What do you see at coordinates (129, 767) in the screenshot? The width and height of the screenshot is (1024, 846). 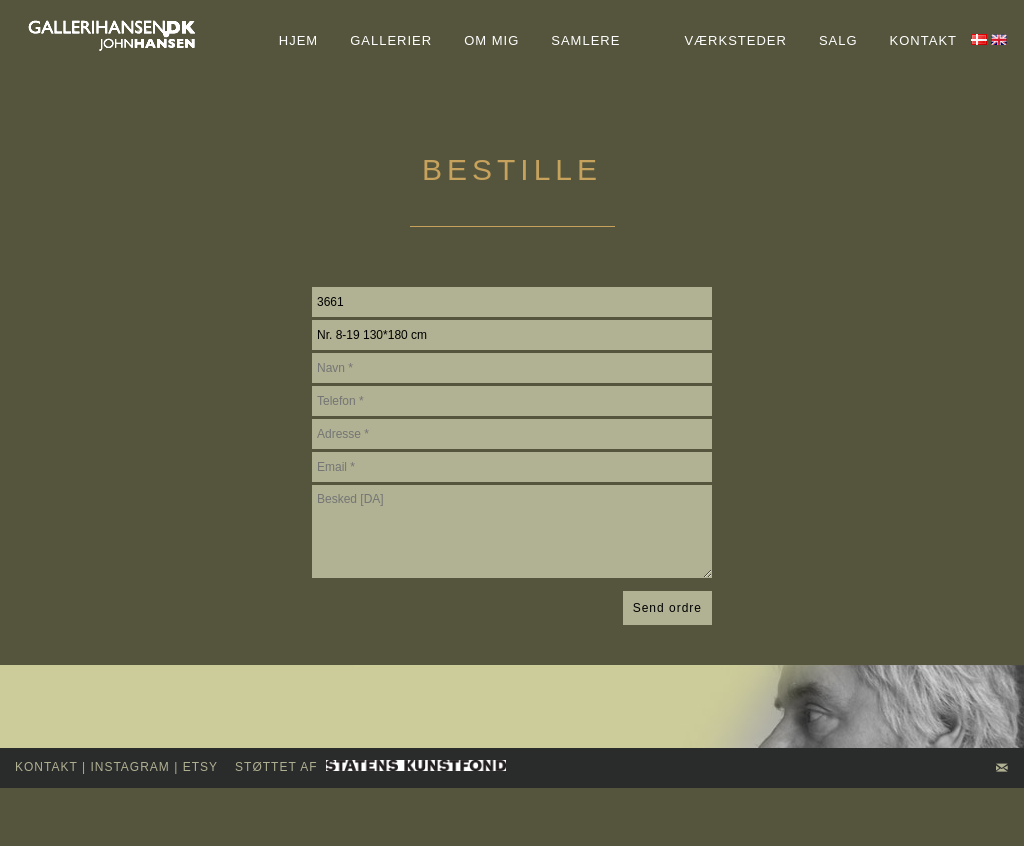 I see `INSTAGRAM` at bounding box center [129, 767].